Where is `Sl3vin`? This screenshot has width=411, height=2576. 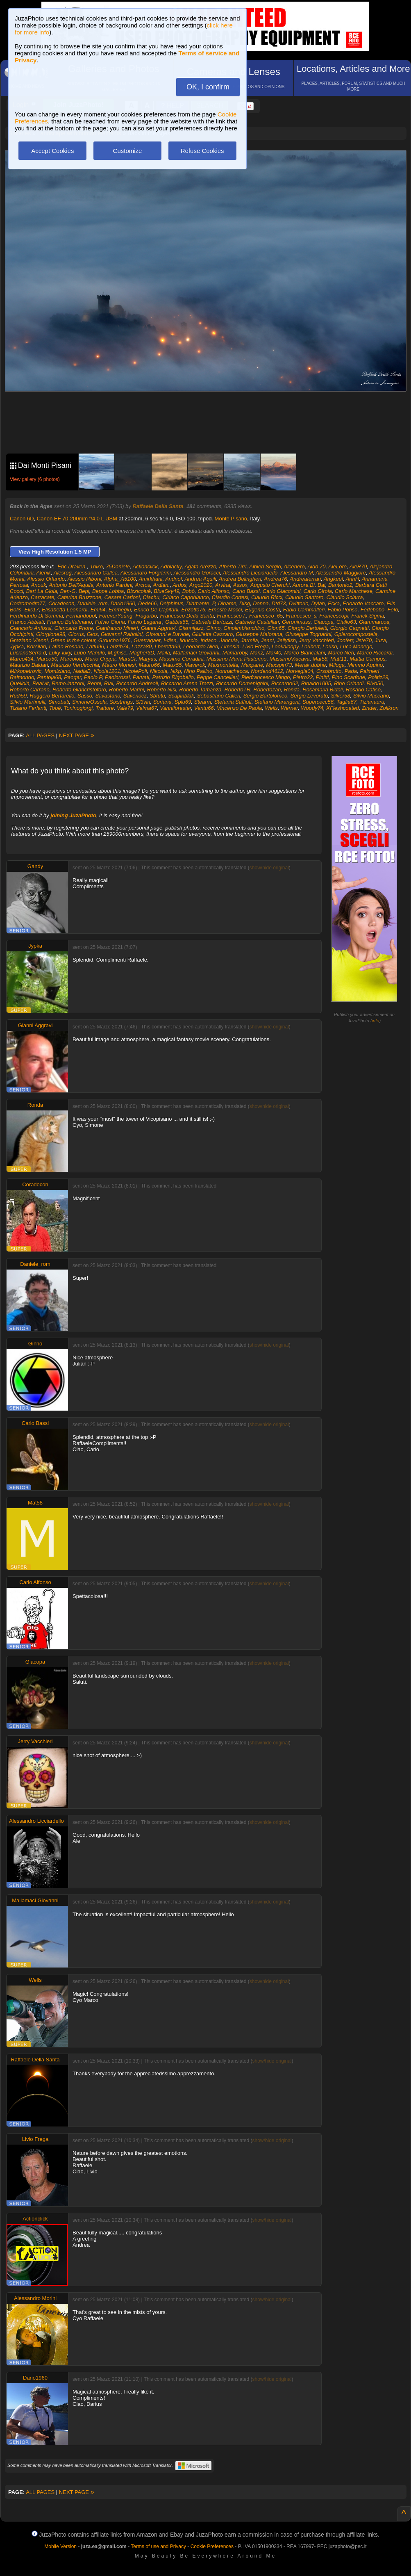
Sl3vin is located at coordinates (143, 702).